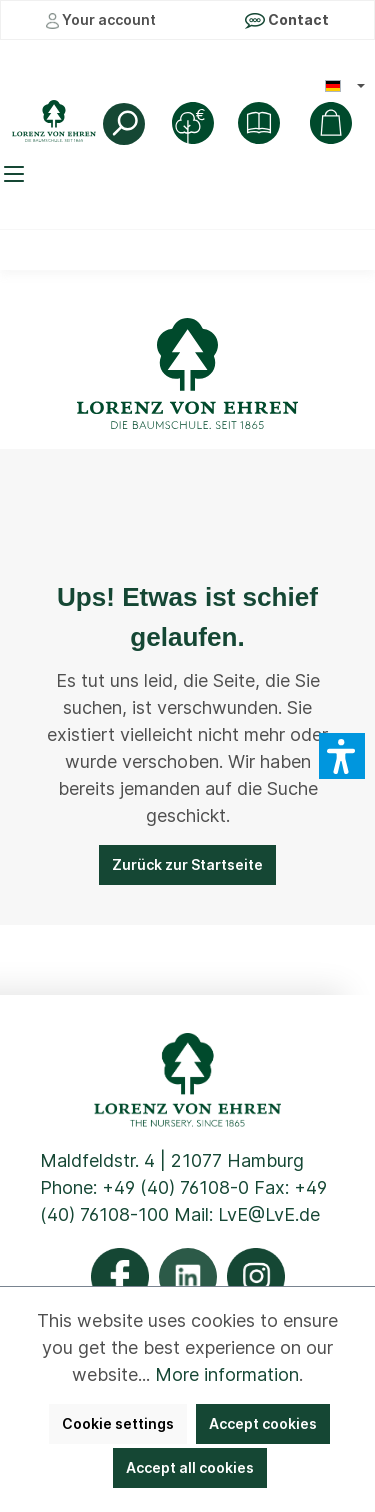 The height and width of the screenshot is (1512, 375). Describe the element at coordinates (118, 1423) in the screenshot. I see `Cookie settings` at that location.